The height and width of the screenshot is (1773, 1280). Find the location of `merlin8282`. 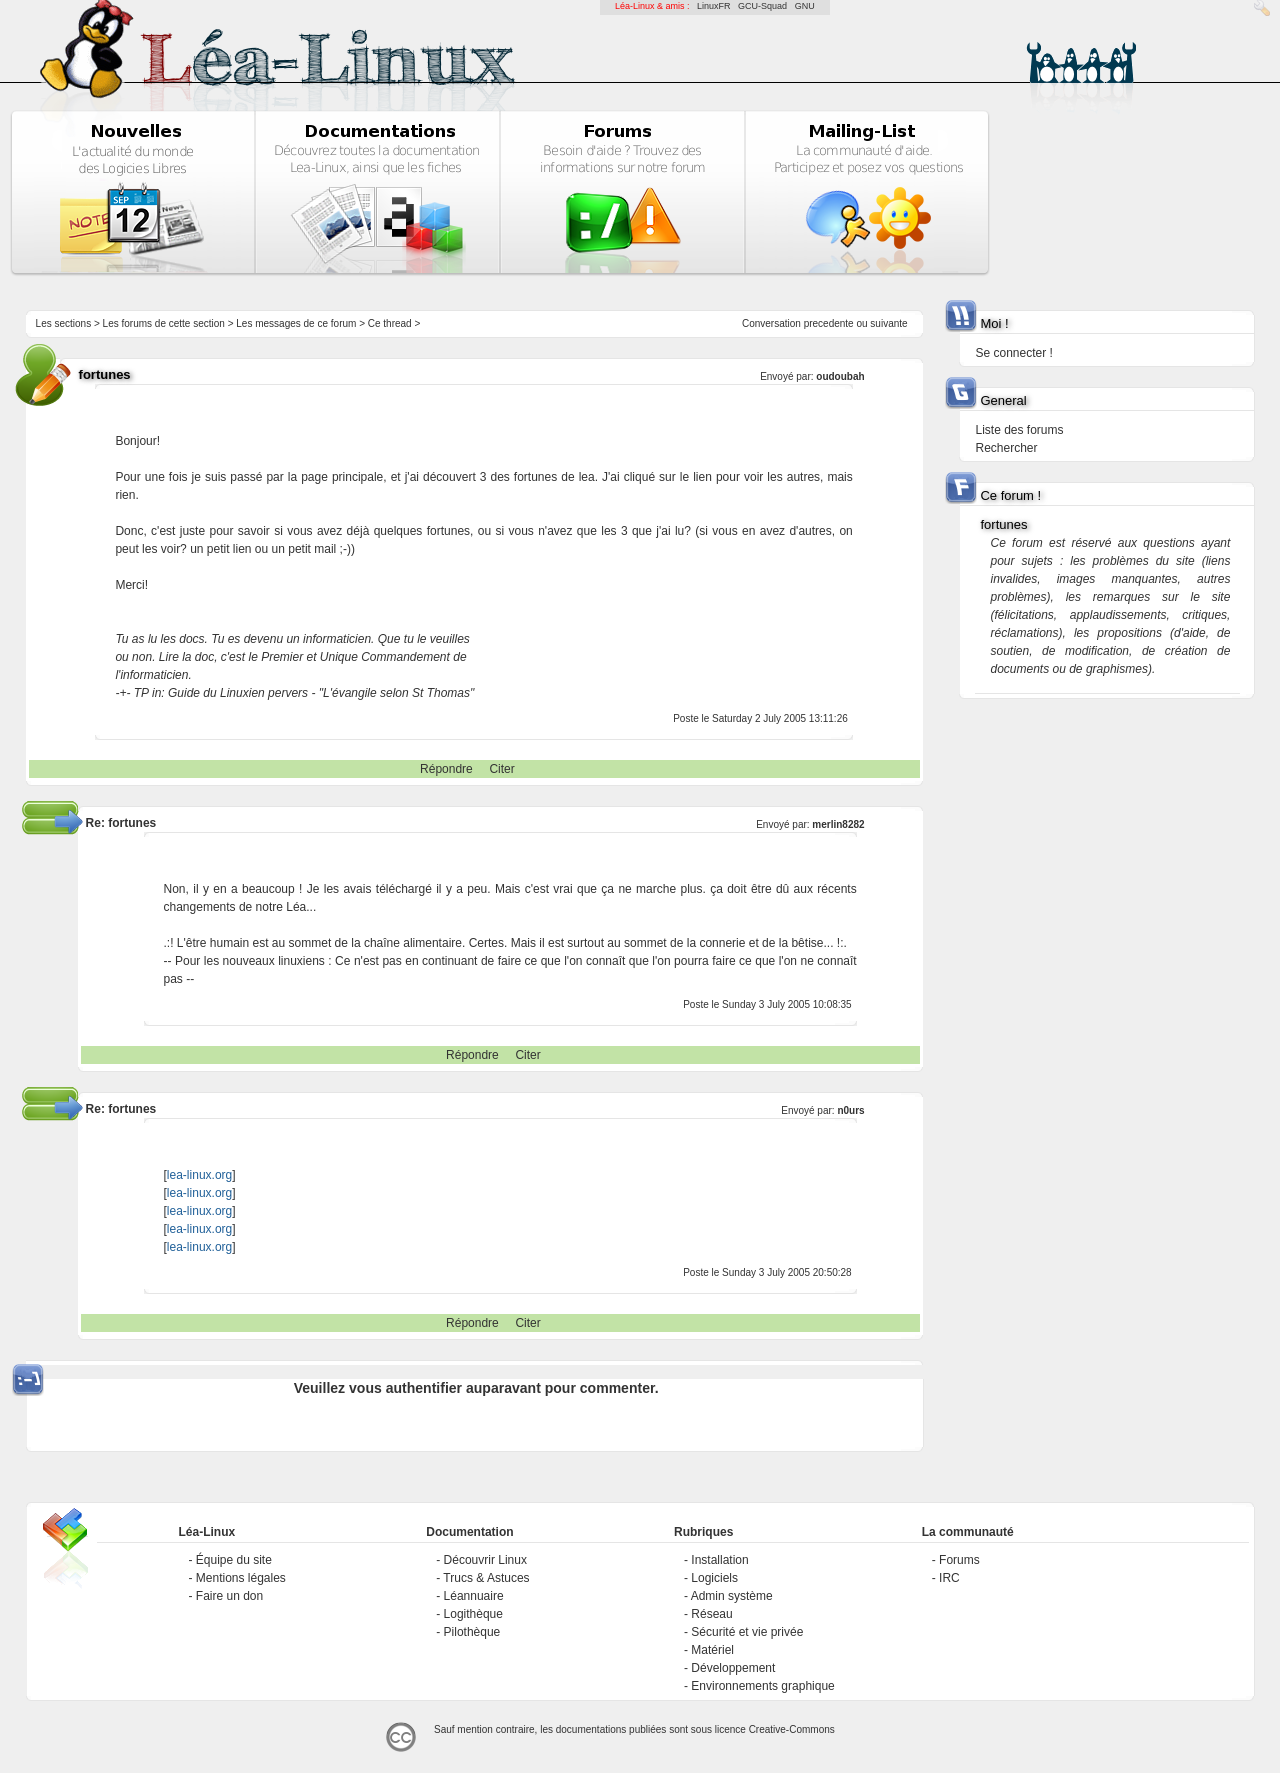

merlin8282 is located at coordinates (838, 824).